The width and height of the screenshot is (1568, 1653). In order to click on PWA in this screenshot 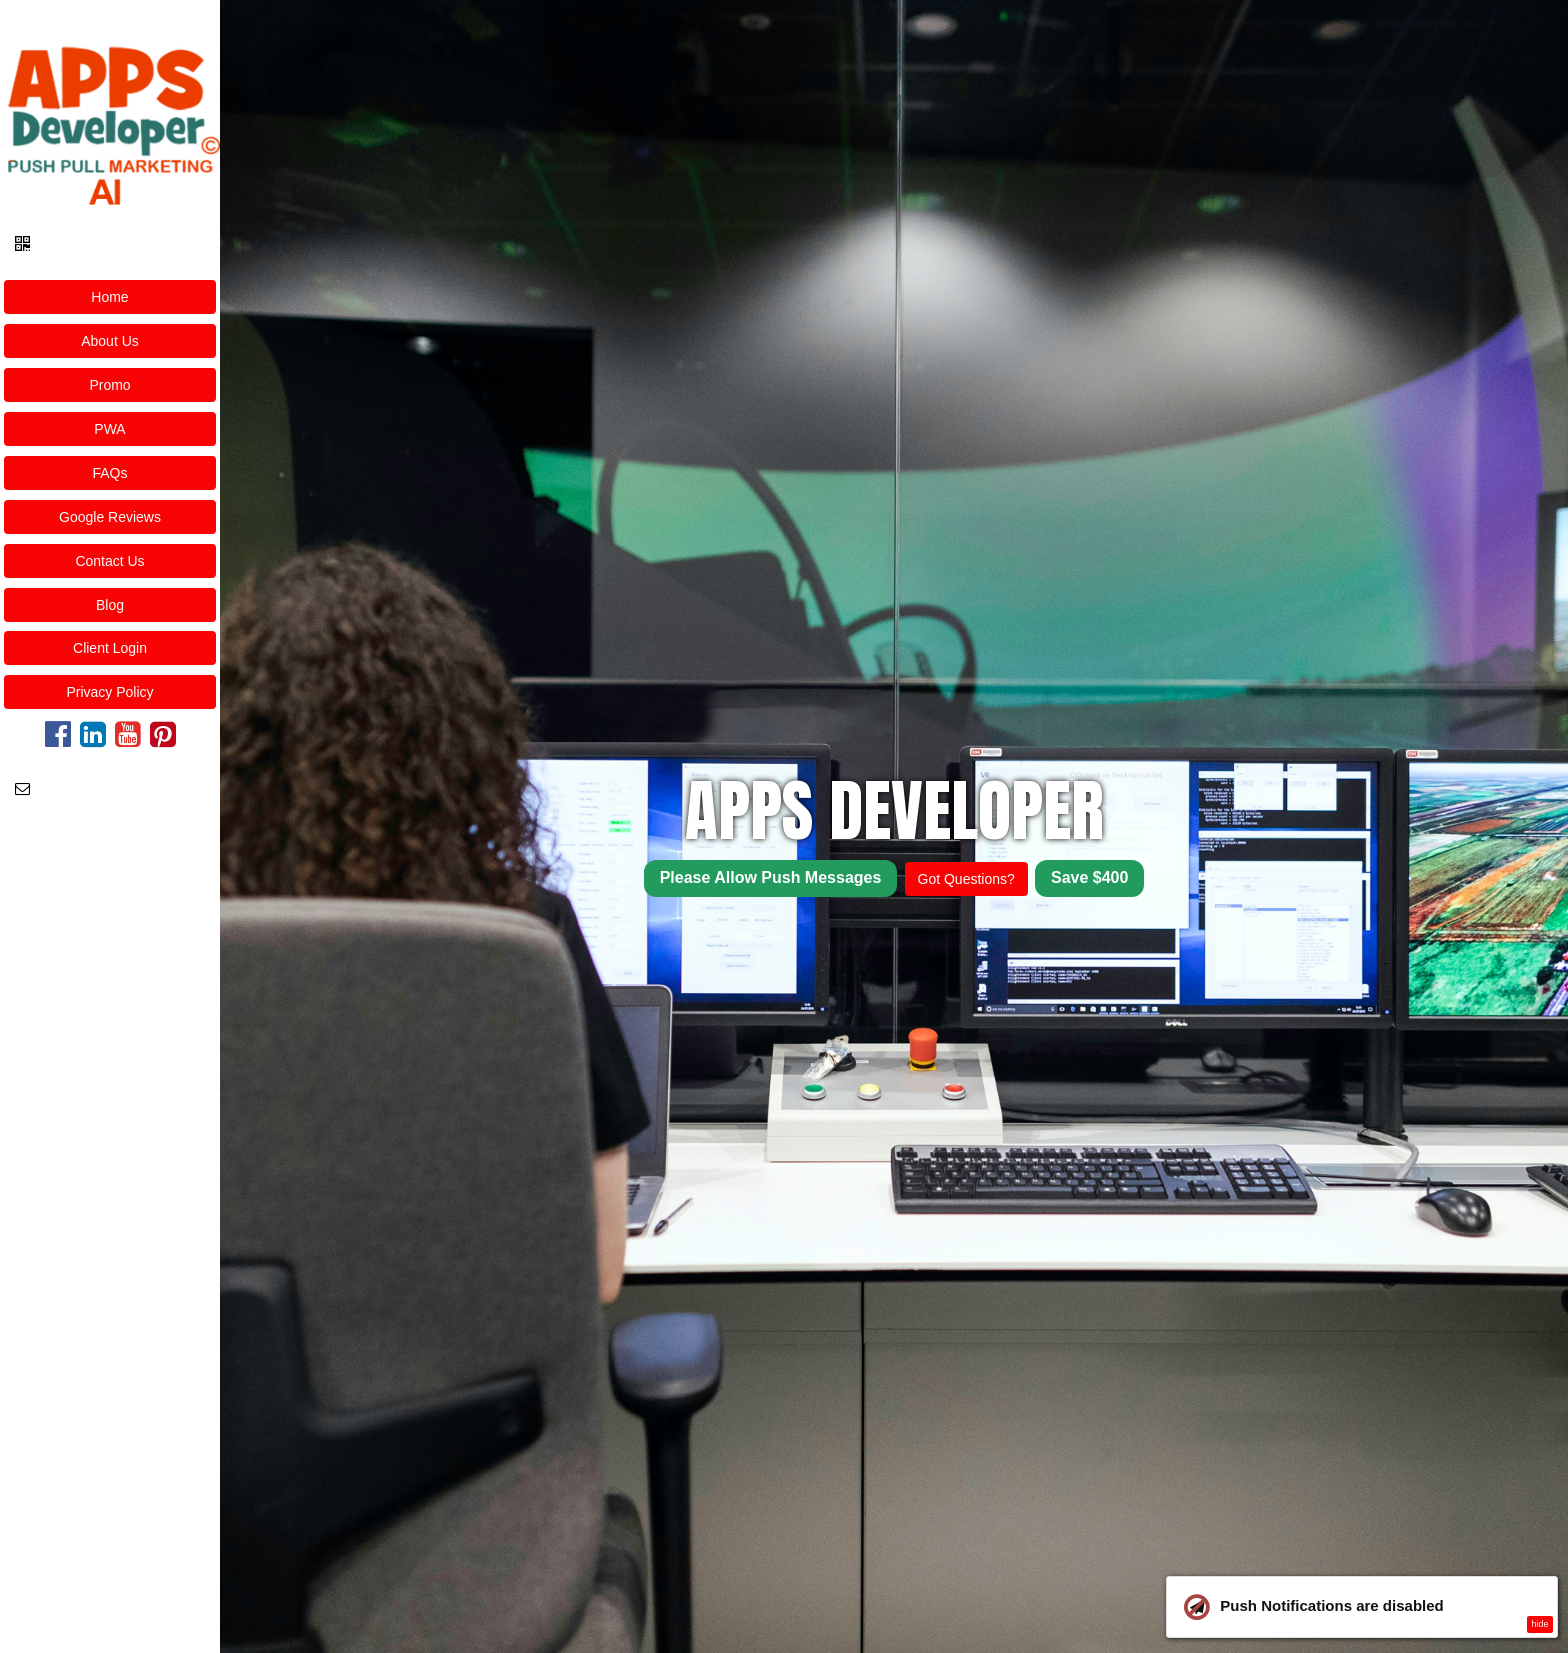, I will do `click(109, 429)`.